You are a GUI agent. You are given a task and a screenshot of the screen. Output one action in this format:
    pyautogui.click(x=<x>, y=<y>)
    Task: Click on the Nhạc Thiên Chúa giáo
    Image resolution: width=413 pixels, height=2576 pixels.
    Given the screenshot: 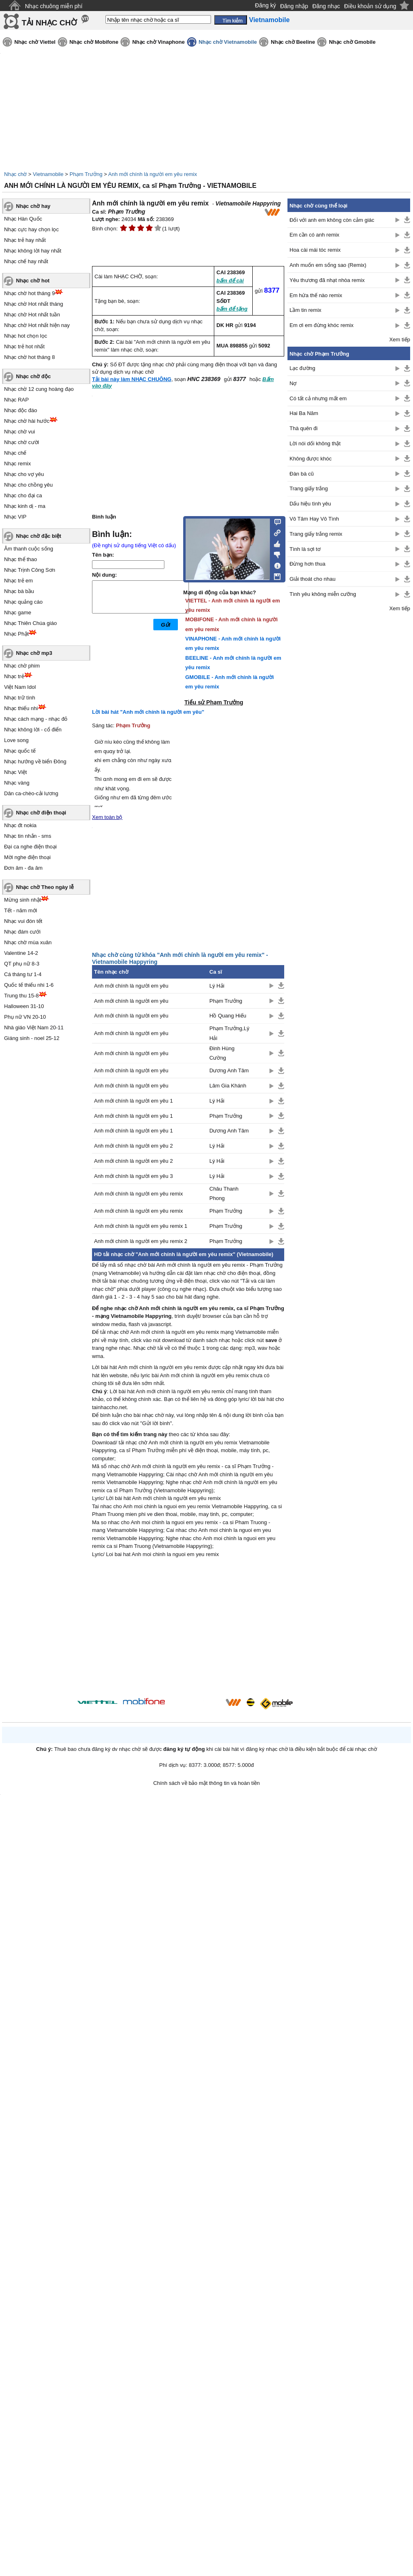 What is the action you would take?
    pyautogui.click(x=30, y=623)
    